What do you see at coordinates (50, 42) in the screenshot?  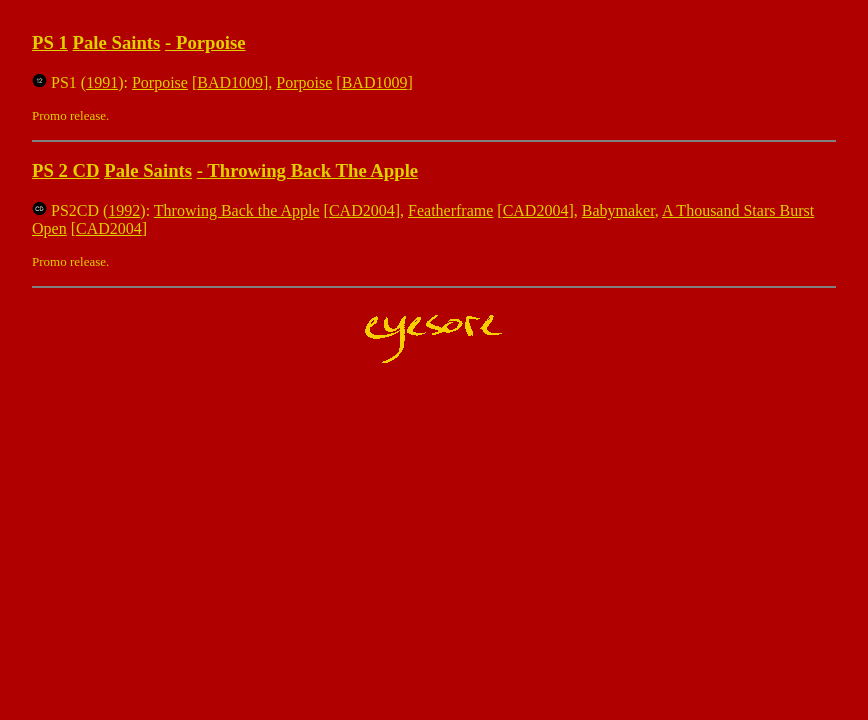 I see `PS 1` at bounding box center [50, 42].